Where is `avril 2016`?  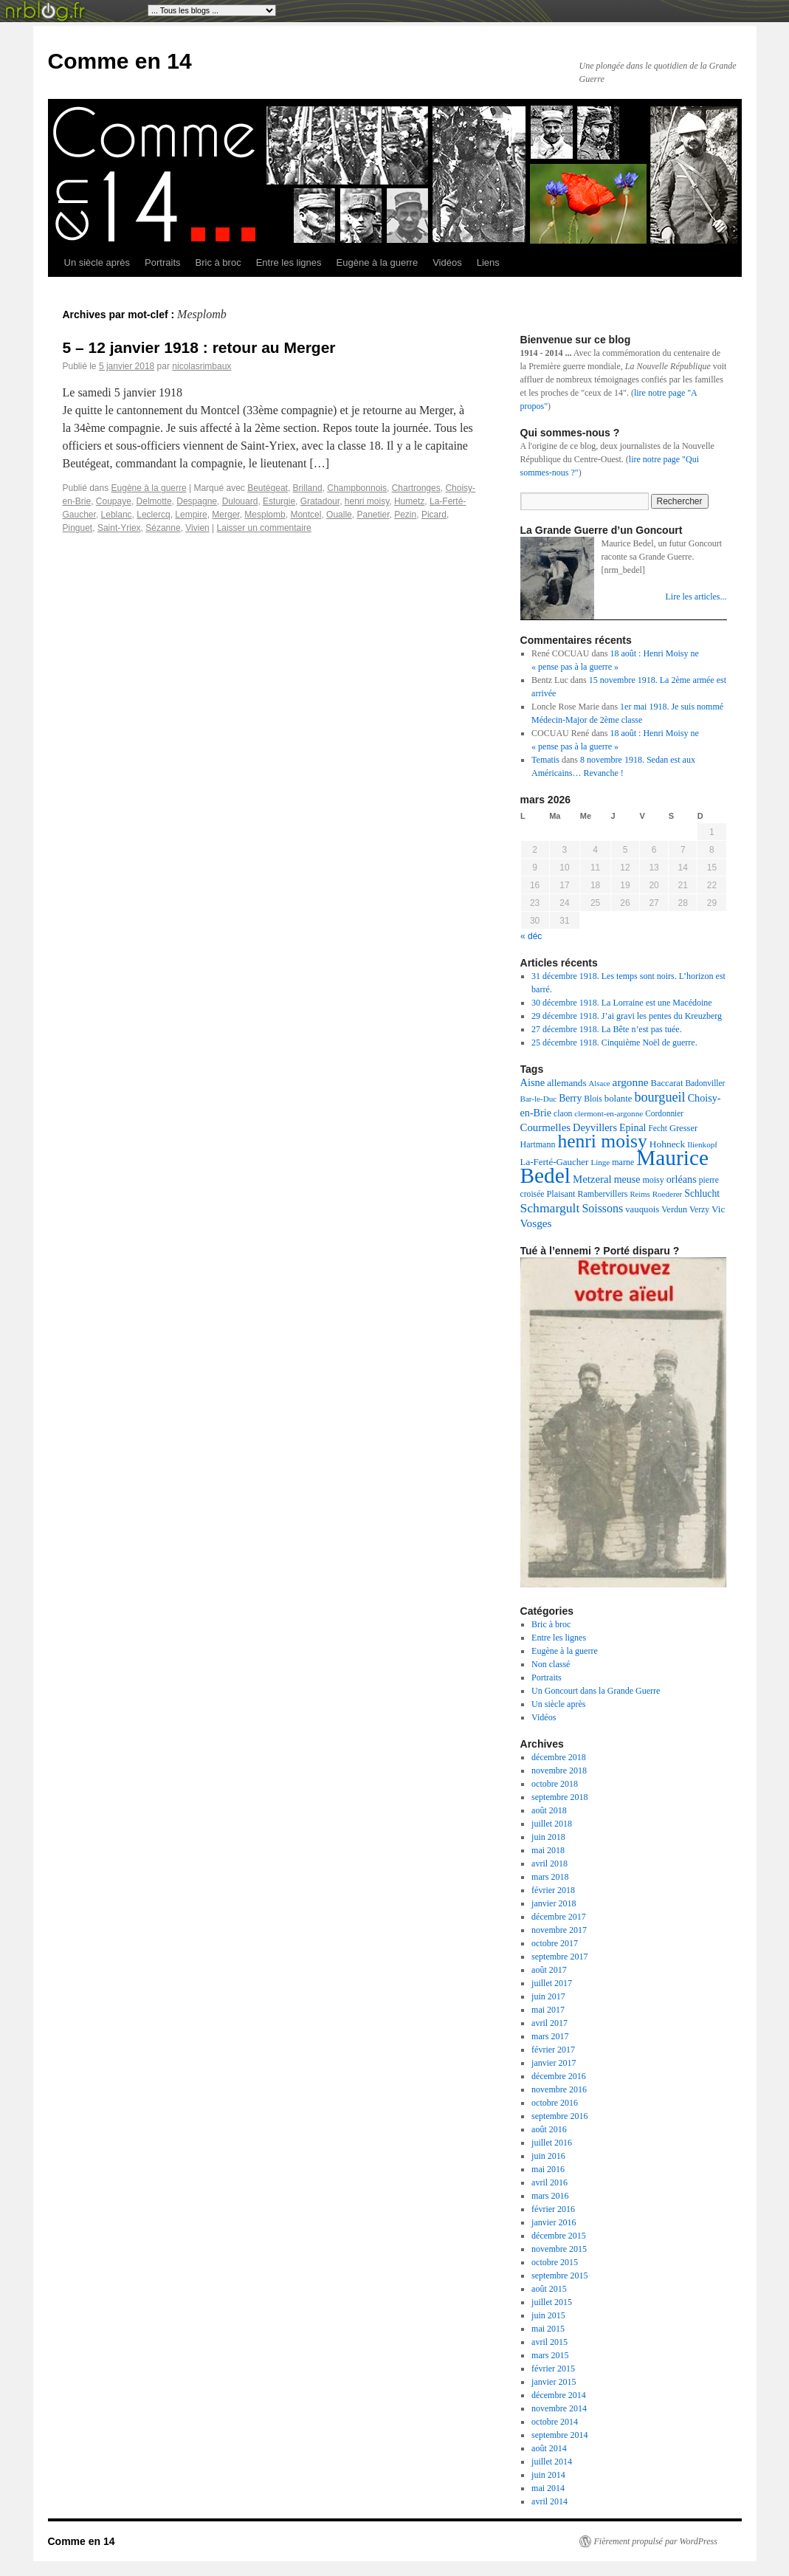 avril 2016 is located at coordinates (549, 2182).